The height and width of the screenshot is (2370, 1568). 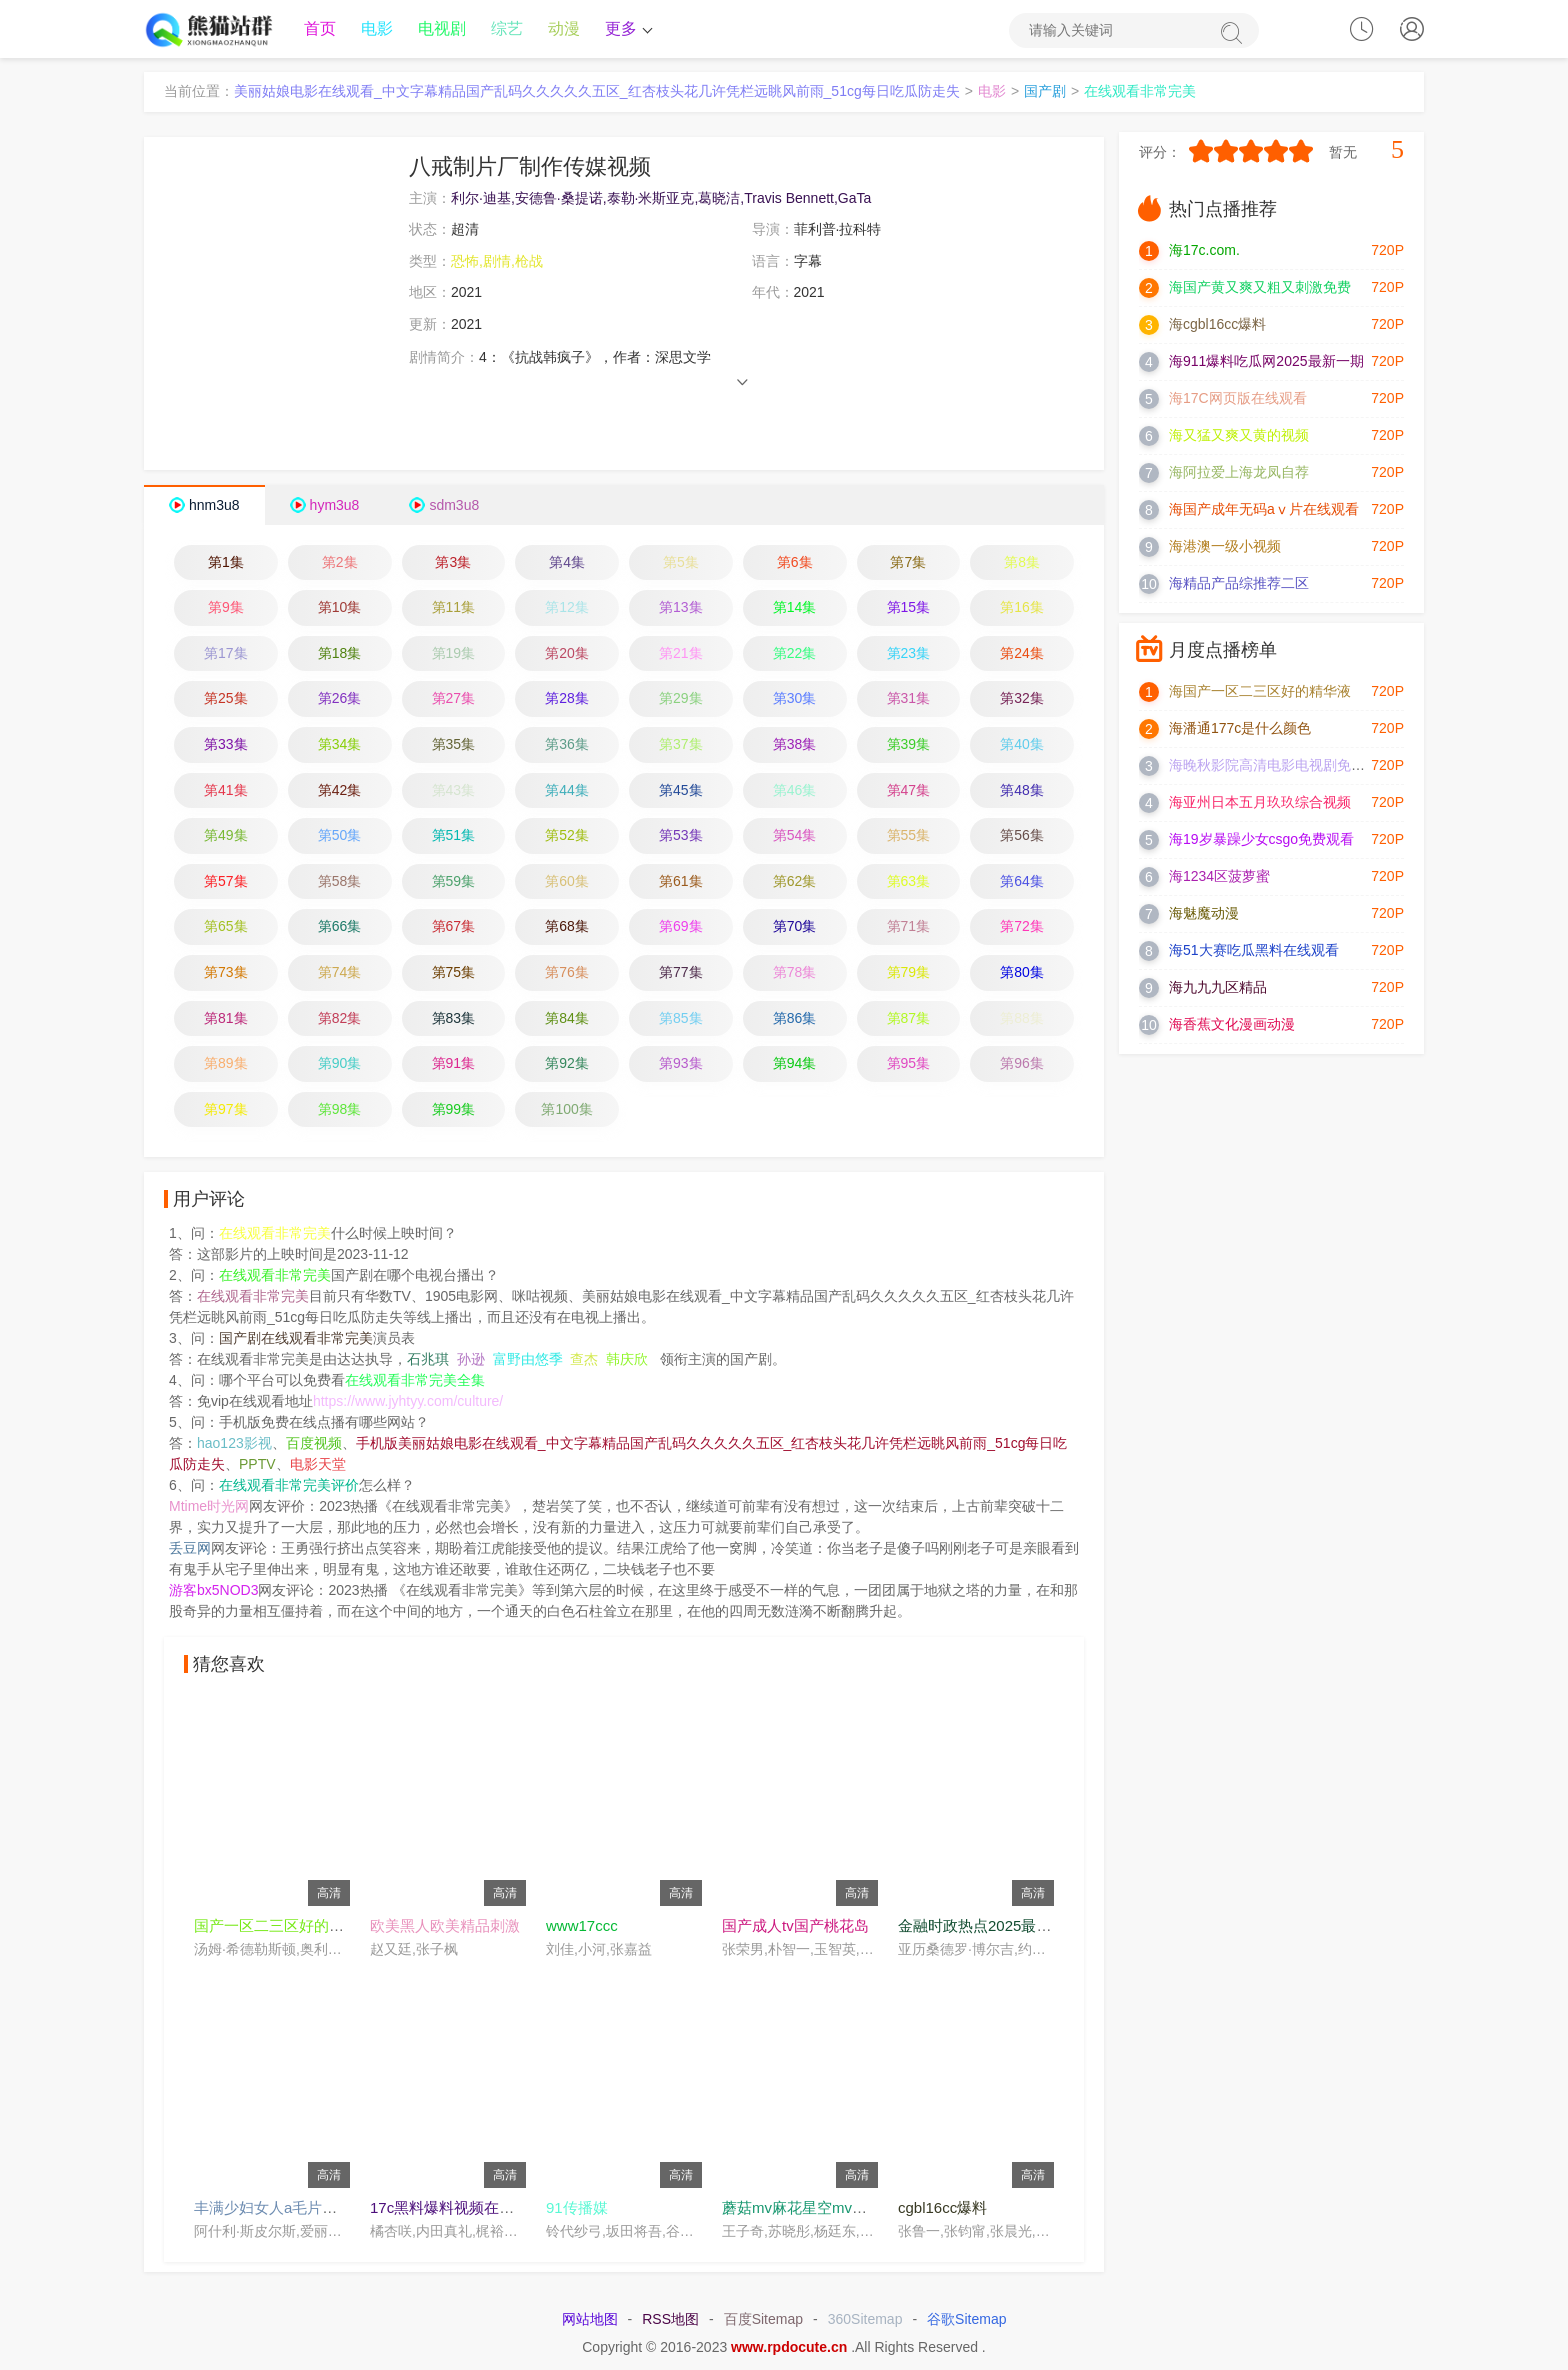 What do you see at coordinates (627, 1361) in the screenshot?
I see `韩庆欣` at bounding box center [627, 1361].